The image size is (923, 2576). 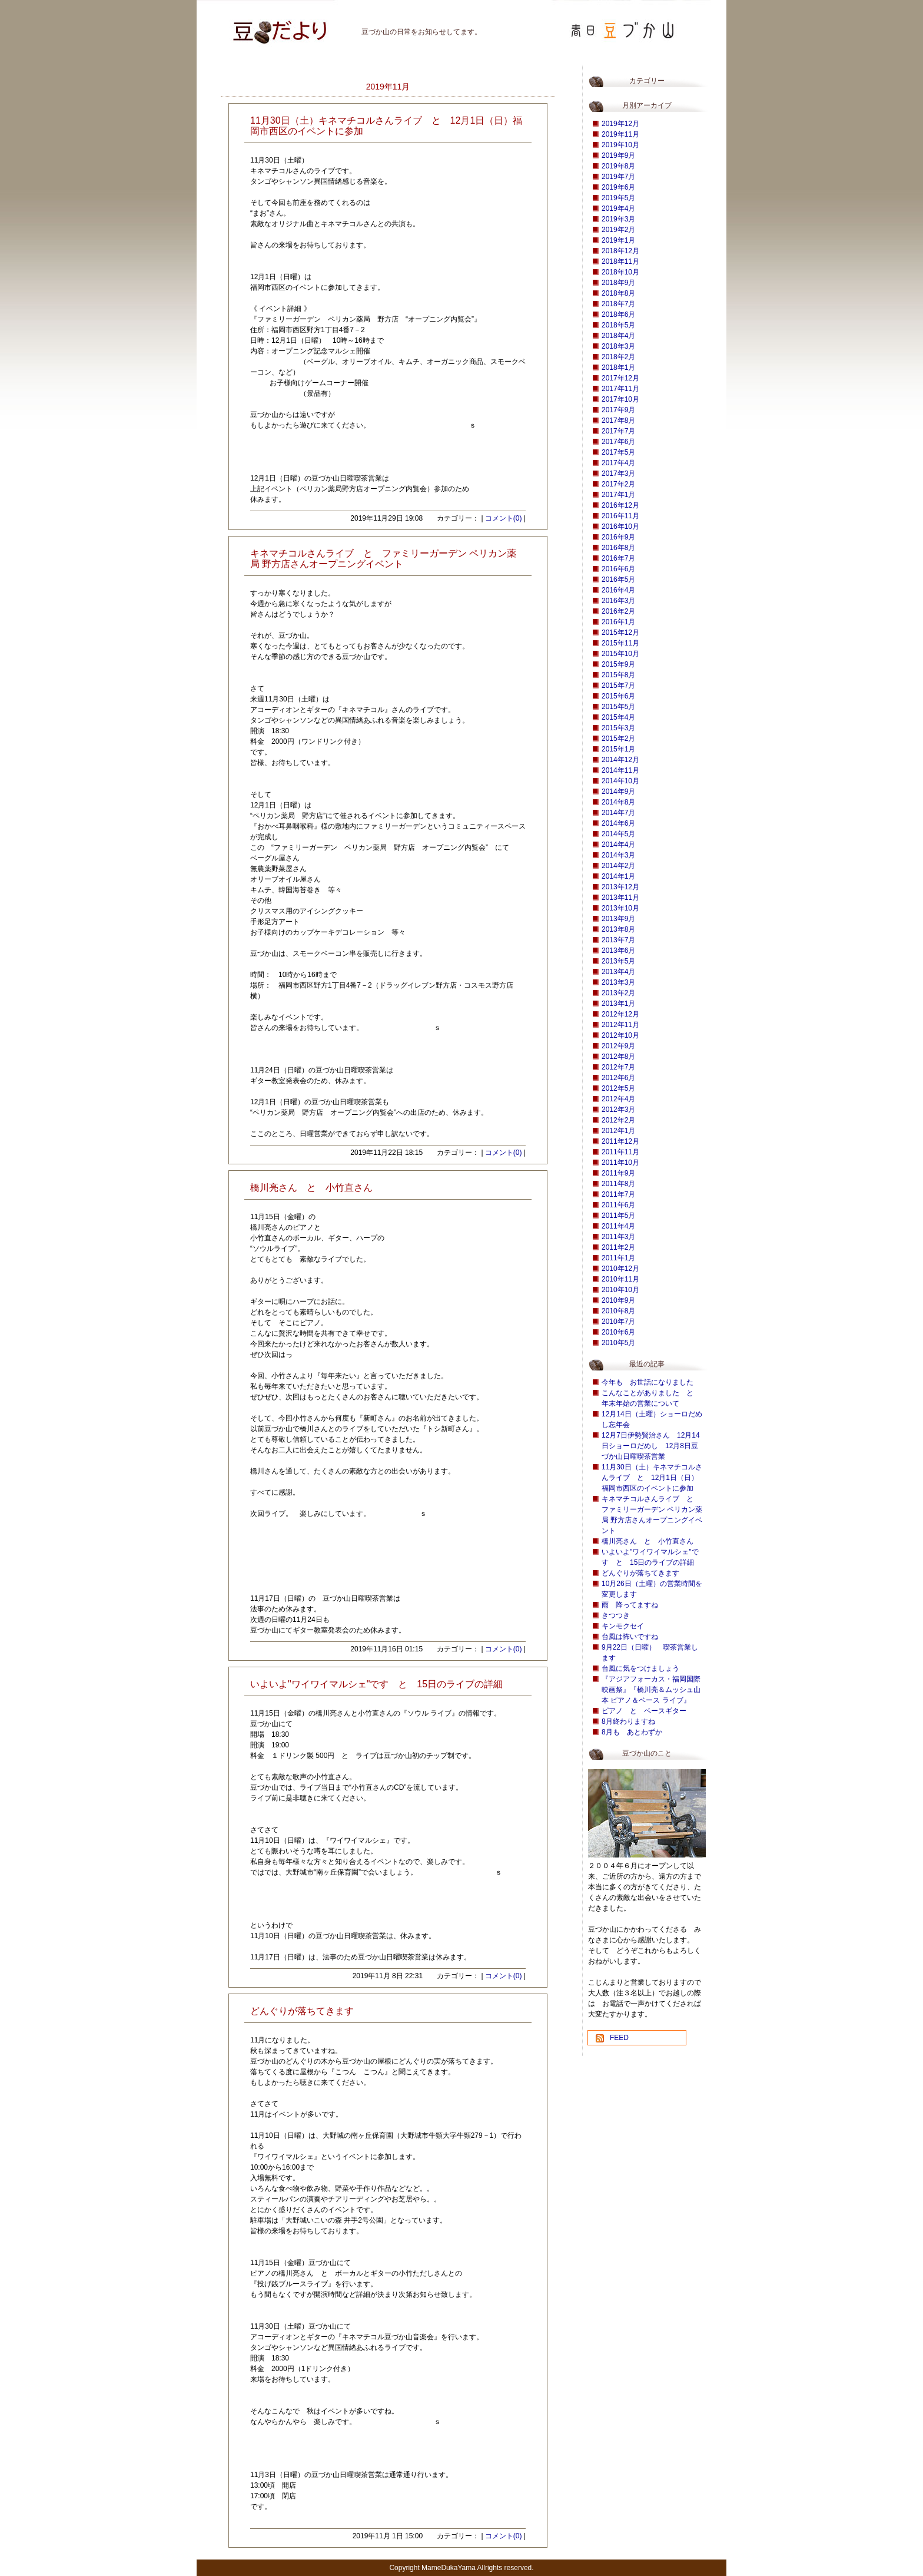 I want to click on 2012年10月, so click(x=620, y=1035).